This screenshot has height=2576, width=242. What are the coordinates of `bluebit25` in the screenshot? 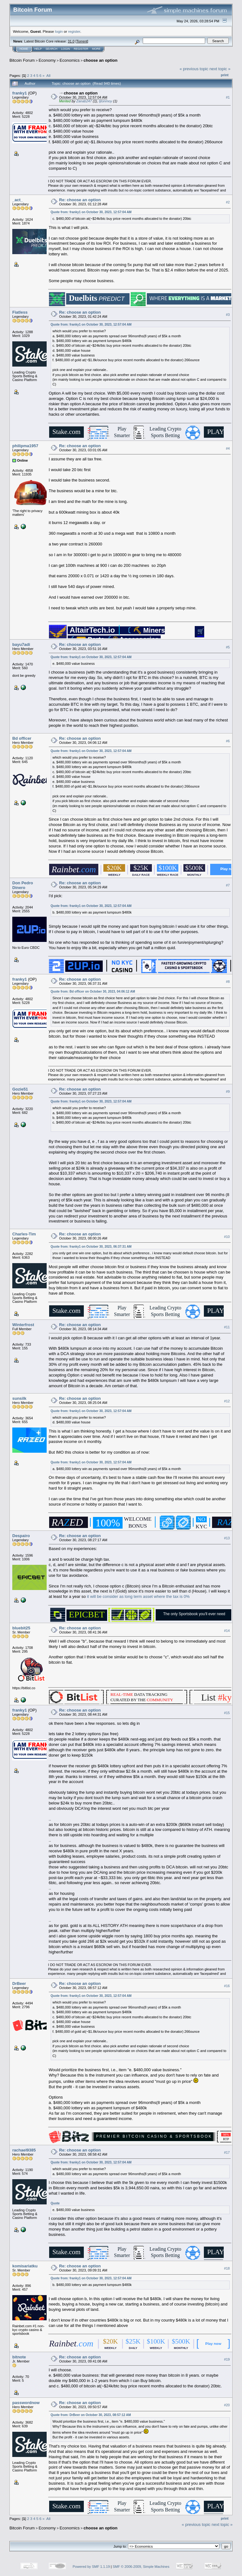 It's located at (21, 1628).